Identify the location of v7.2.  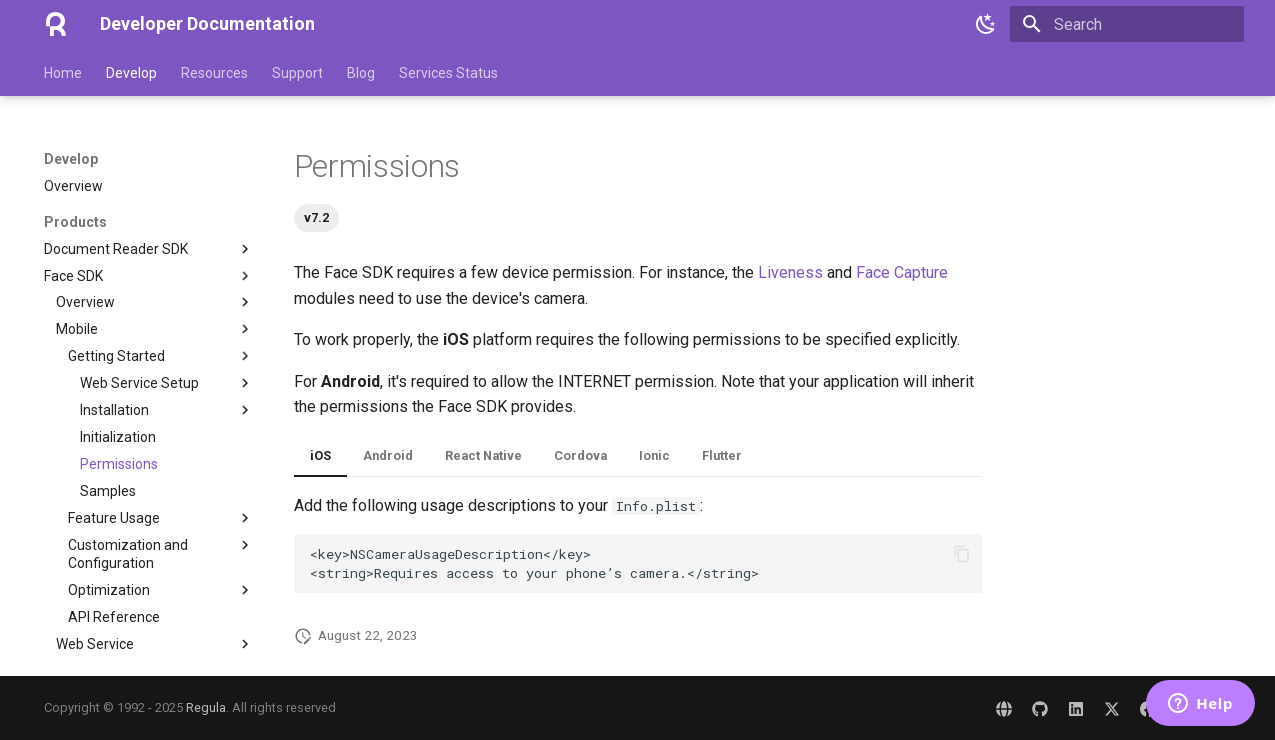
(316, 217).